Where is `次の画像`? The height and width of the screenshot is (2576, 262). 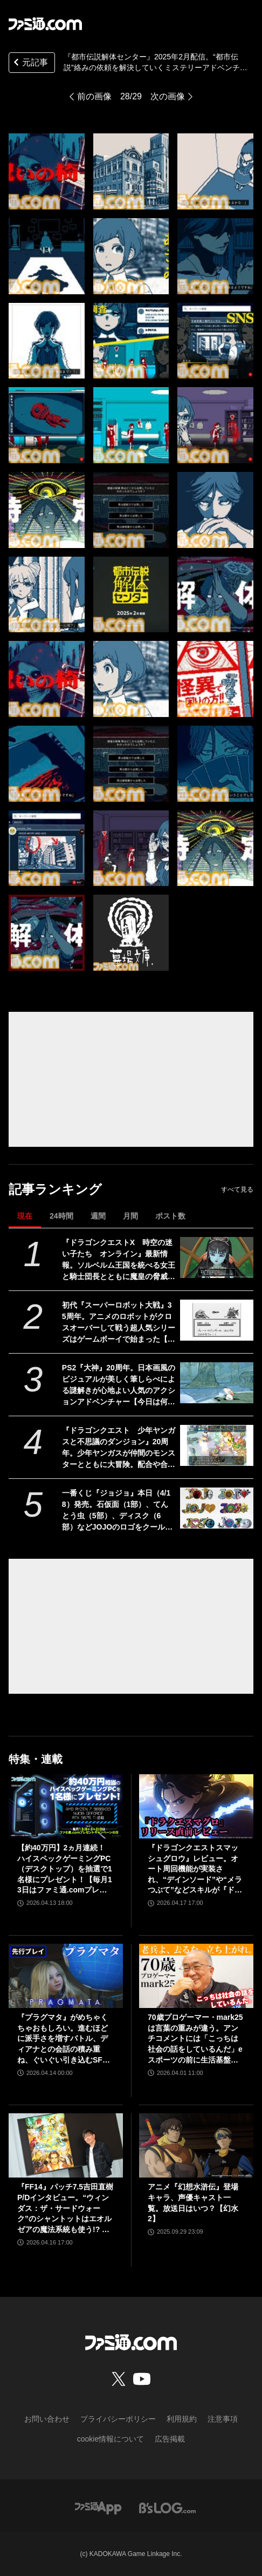 次の画像 is located at coordinates (167, 96).